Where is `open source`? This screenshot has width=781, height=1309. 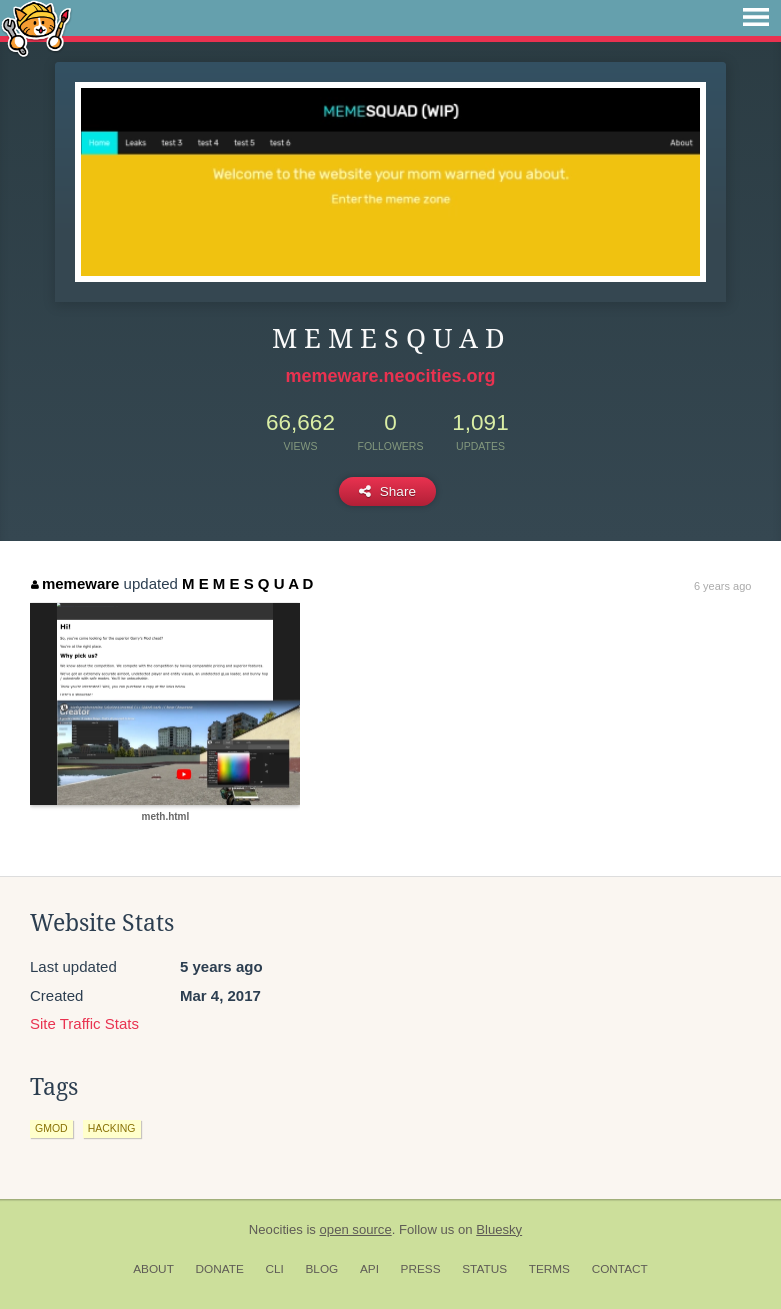 open source is located at coordinates (356, 1229).